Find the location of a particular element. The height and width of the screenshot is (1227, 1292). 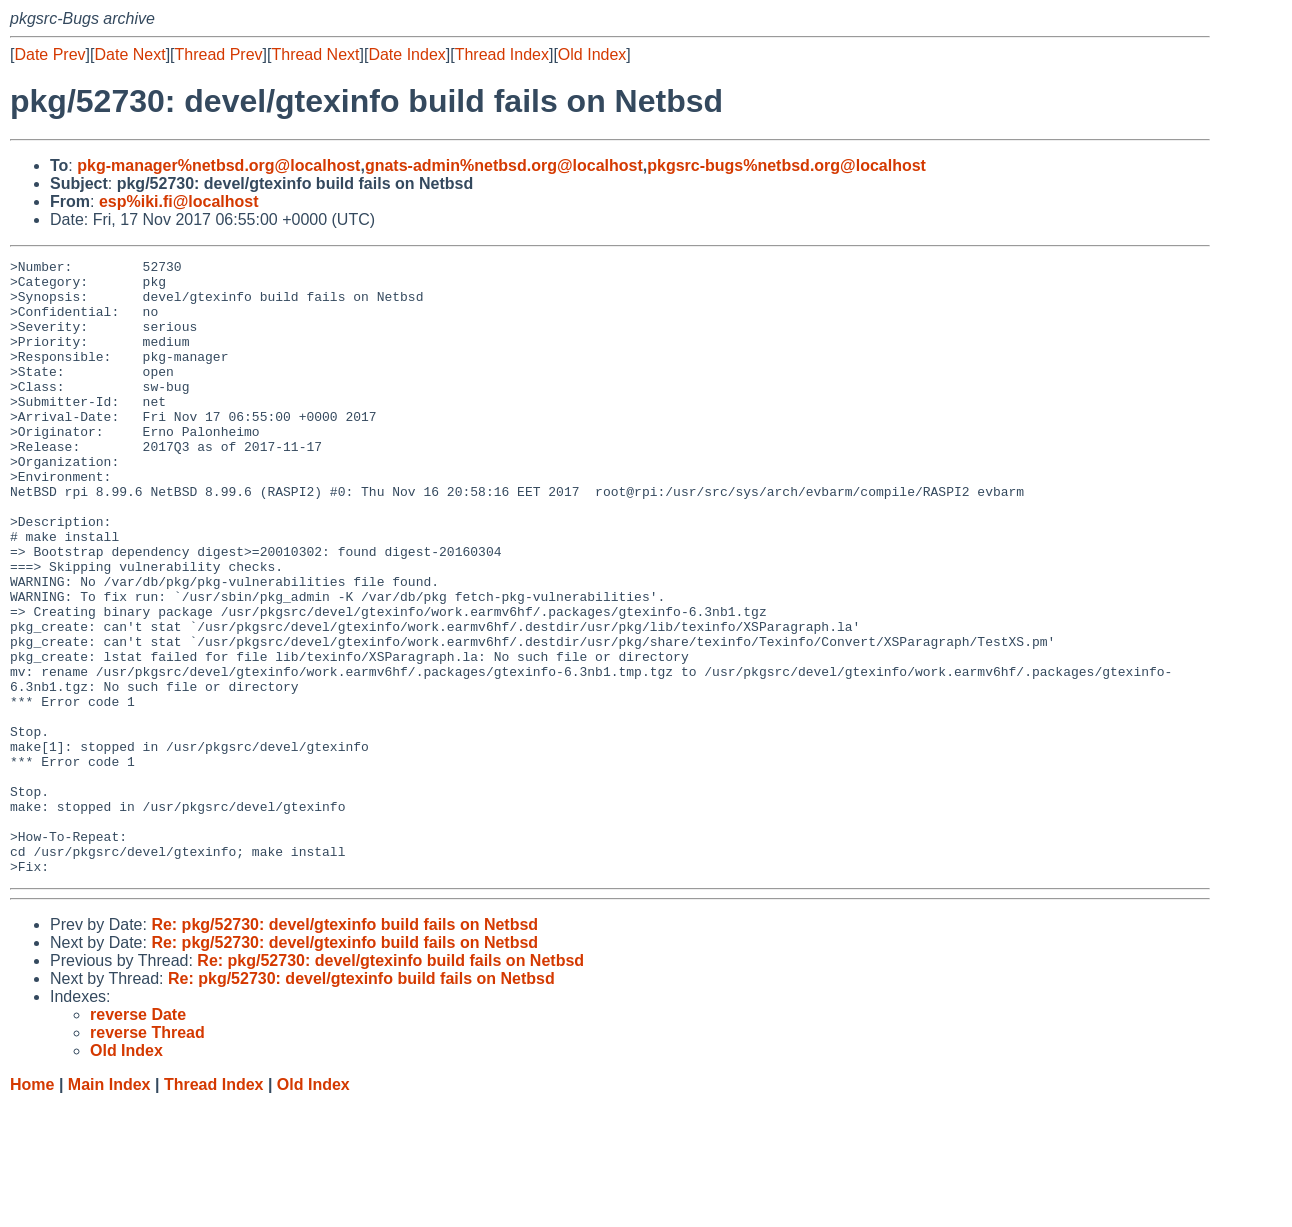

Thread Next is located at coordinates (315, 54).